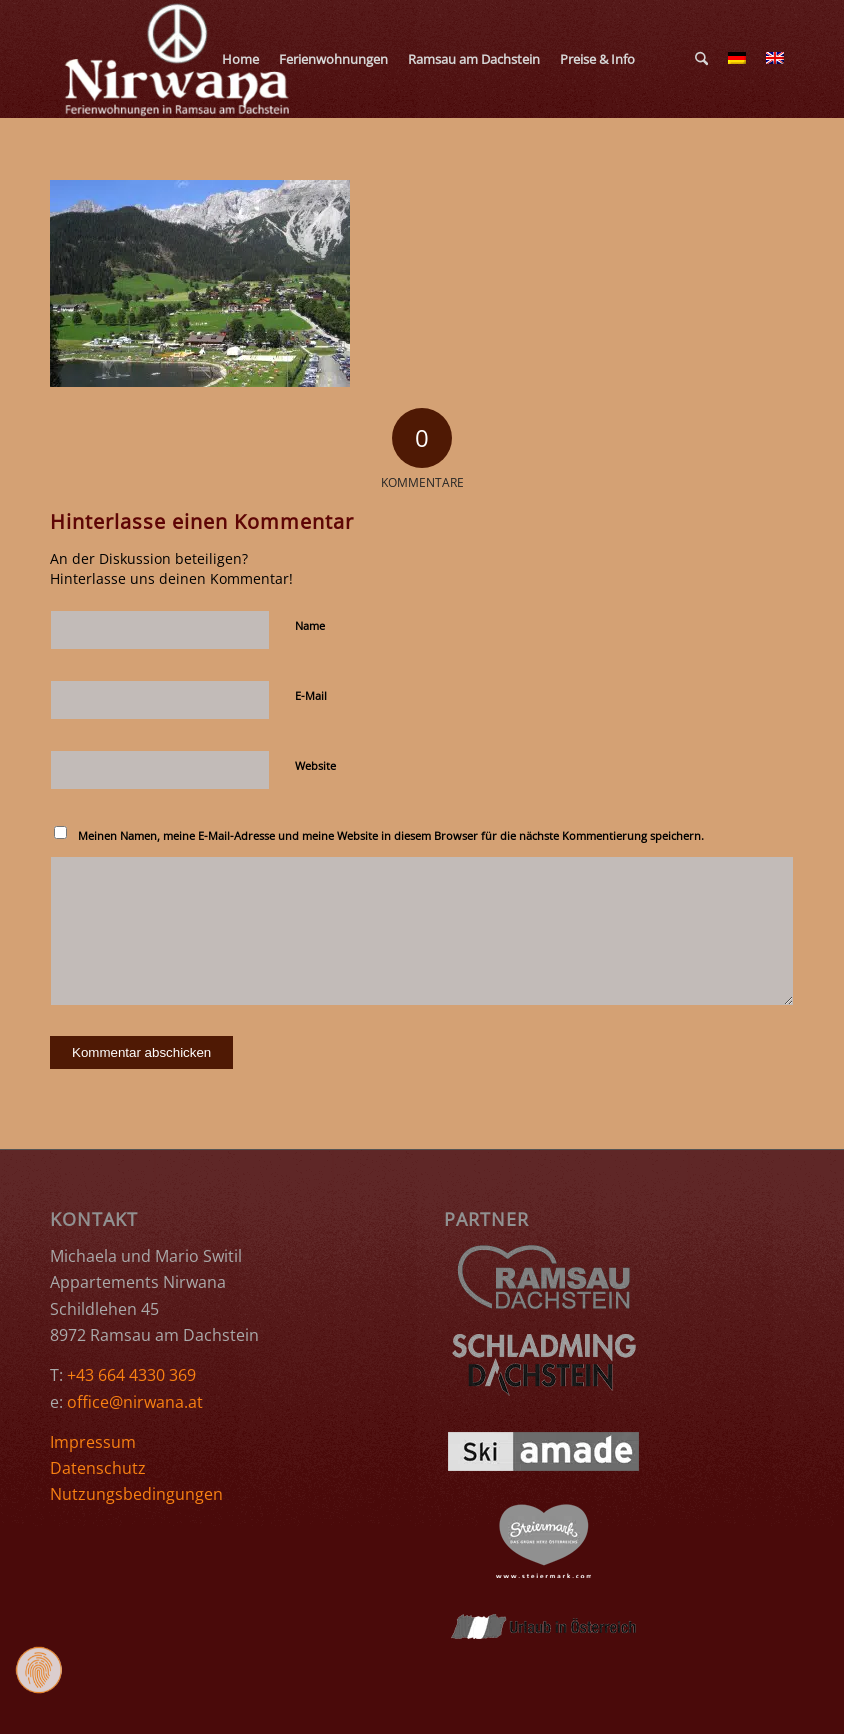  What do you see at coordinates (93, 1442) in the screenshot?
I see `Impressum` at bounding box center [93, 1442].